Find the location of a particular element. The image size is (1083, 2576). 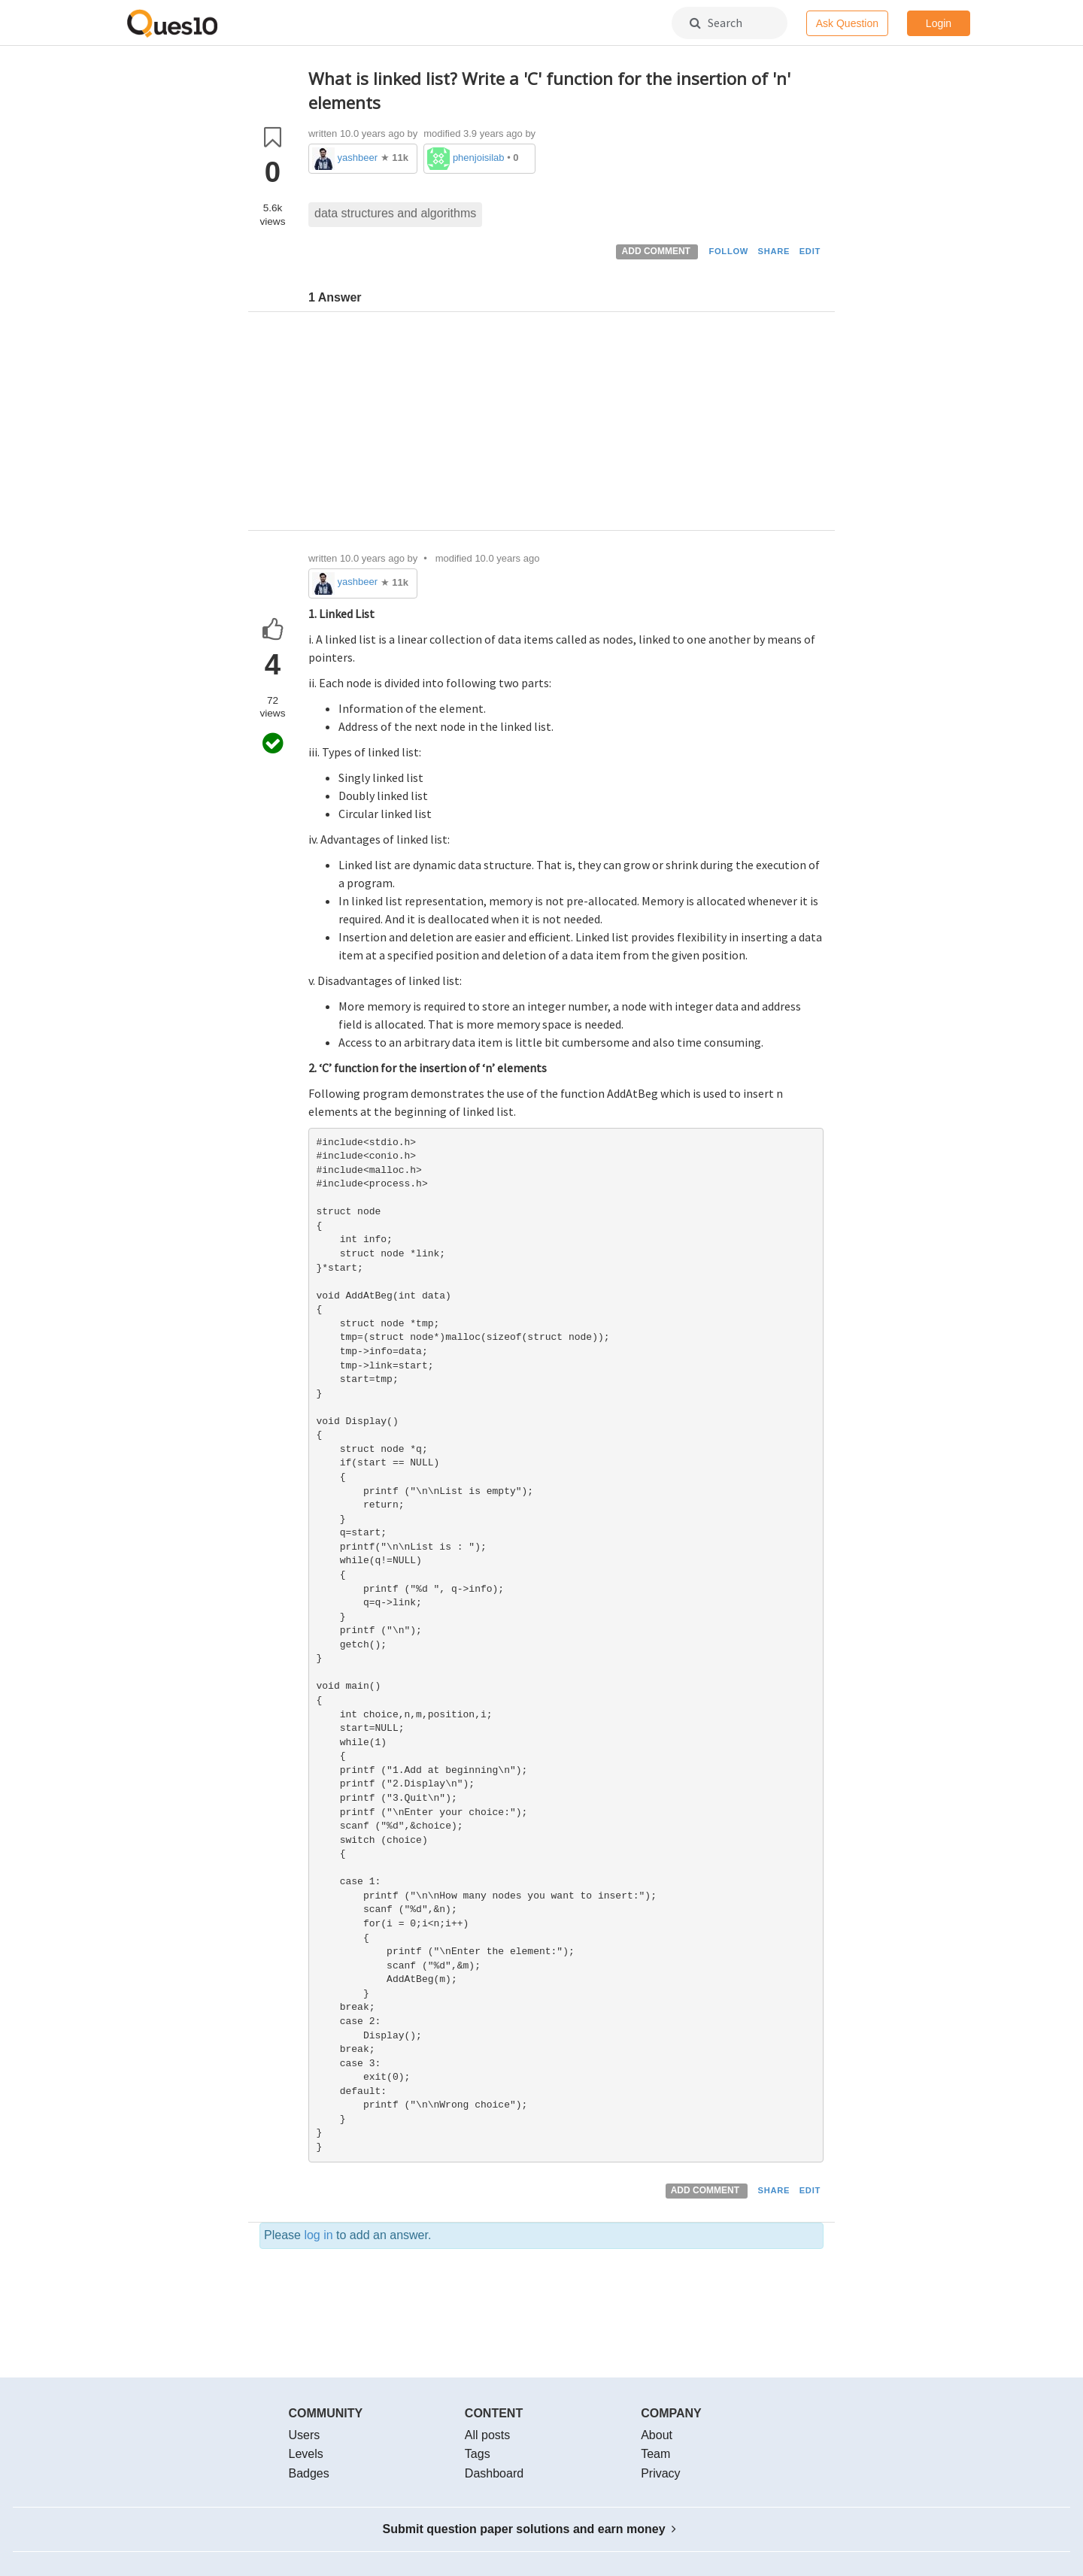

[Advertisement] is located at coordinates (566, 425).